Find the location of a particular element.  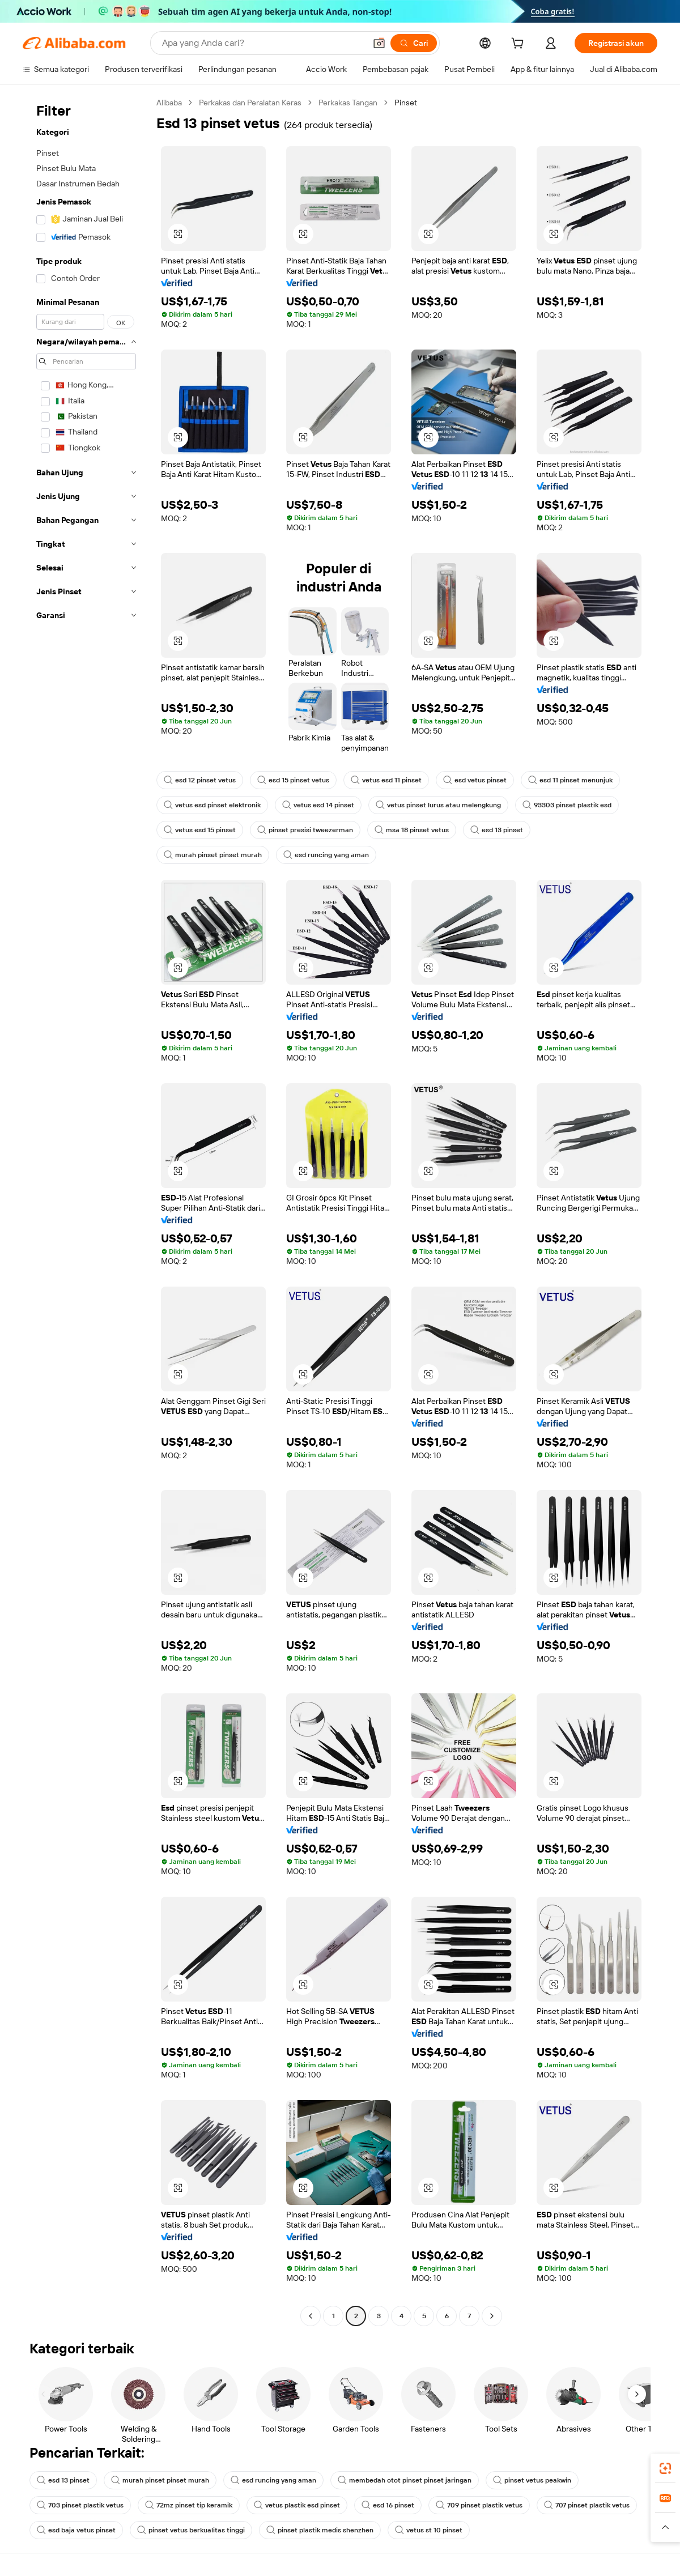

[Go to next page] is located at coordinates (492, 2316).